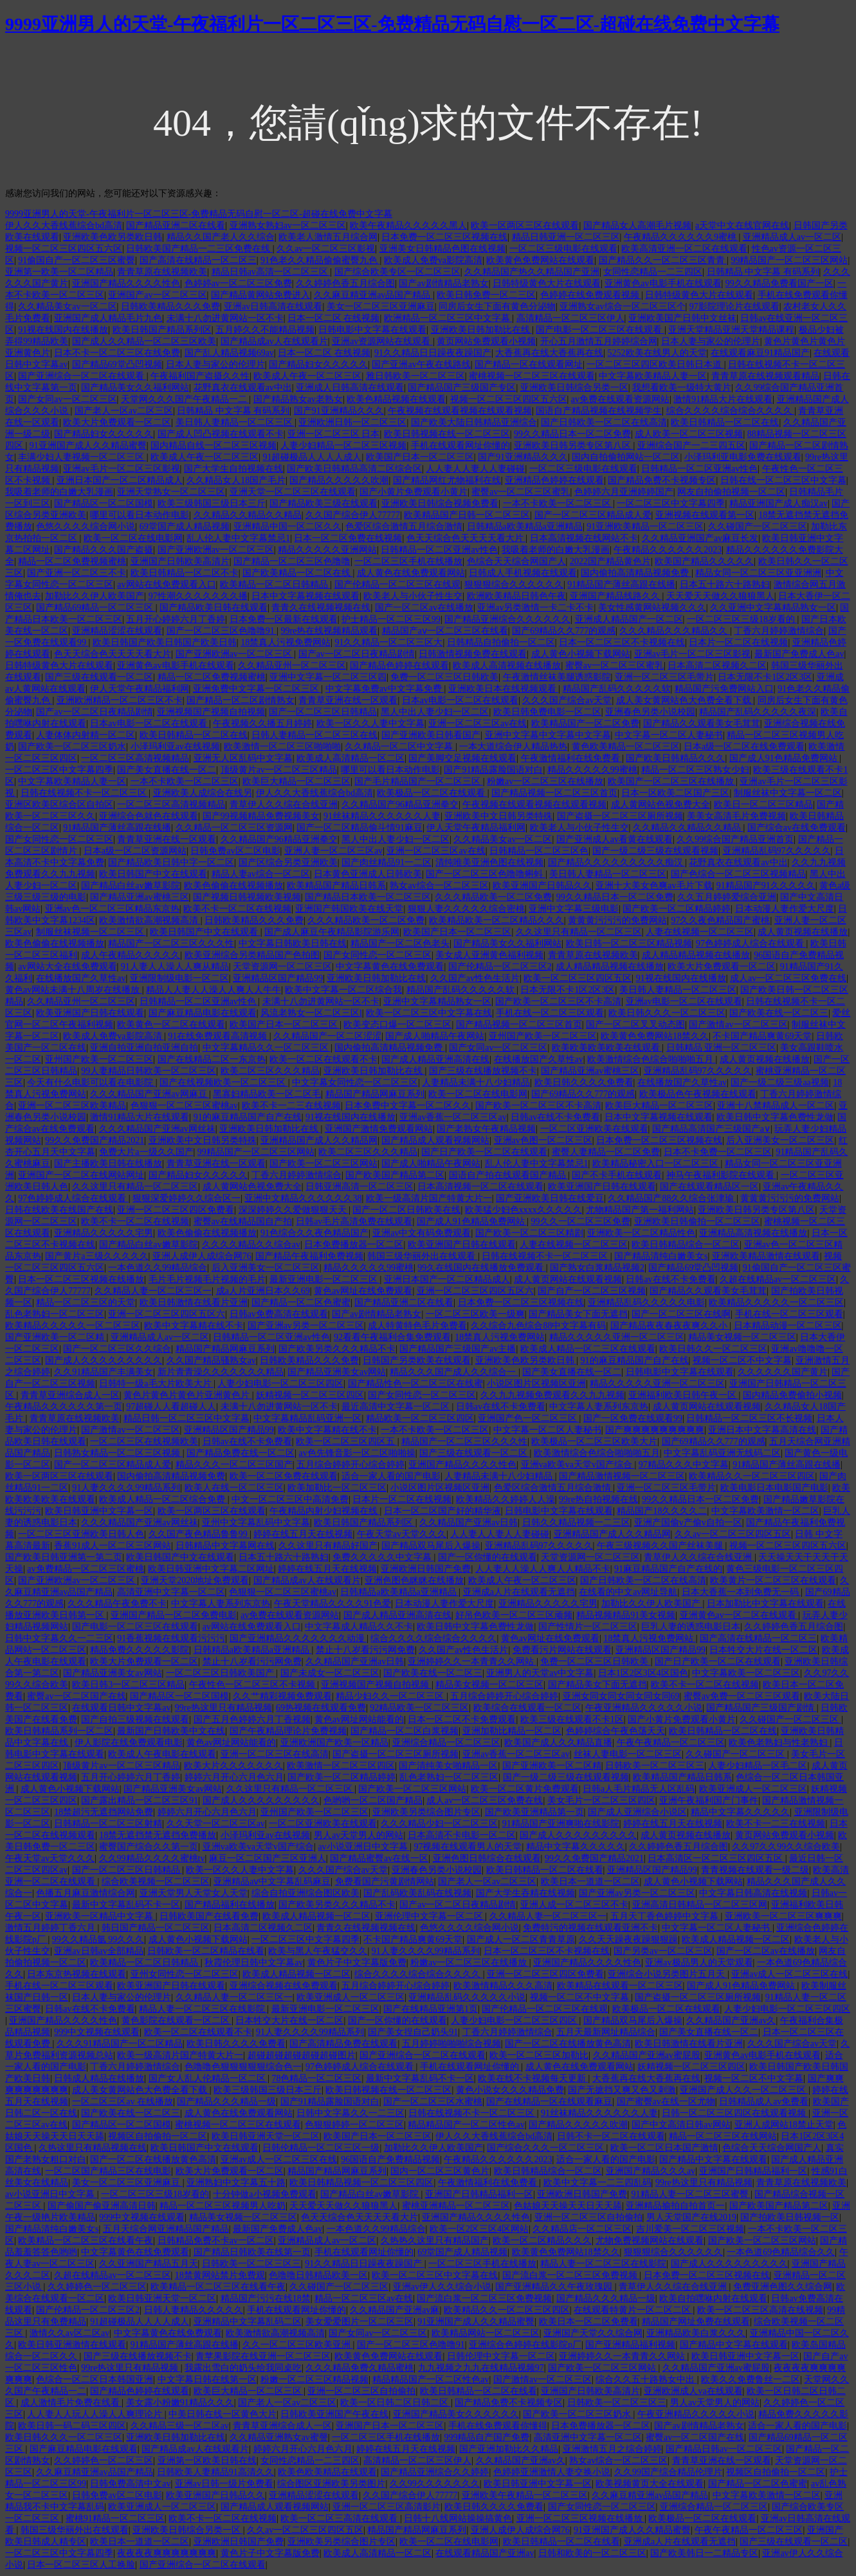 This screenshot has width=856, height=2576. Describe the element at coordinates (739, 1615) in the screenshot. I see `亚洲黄色av一区二区在线观看` at that location.